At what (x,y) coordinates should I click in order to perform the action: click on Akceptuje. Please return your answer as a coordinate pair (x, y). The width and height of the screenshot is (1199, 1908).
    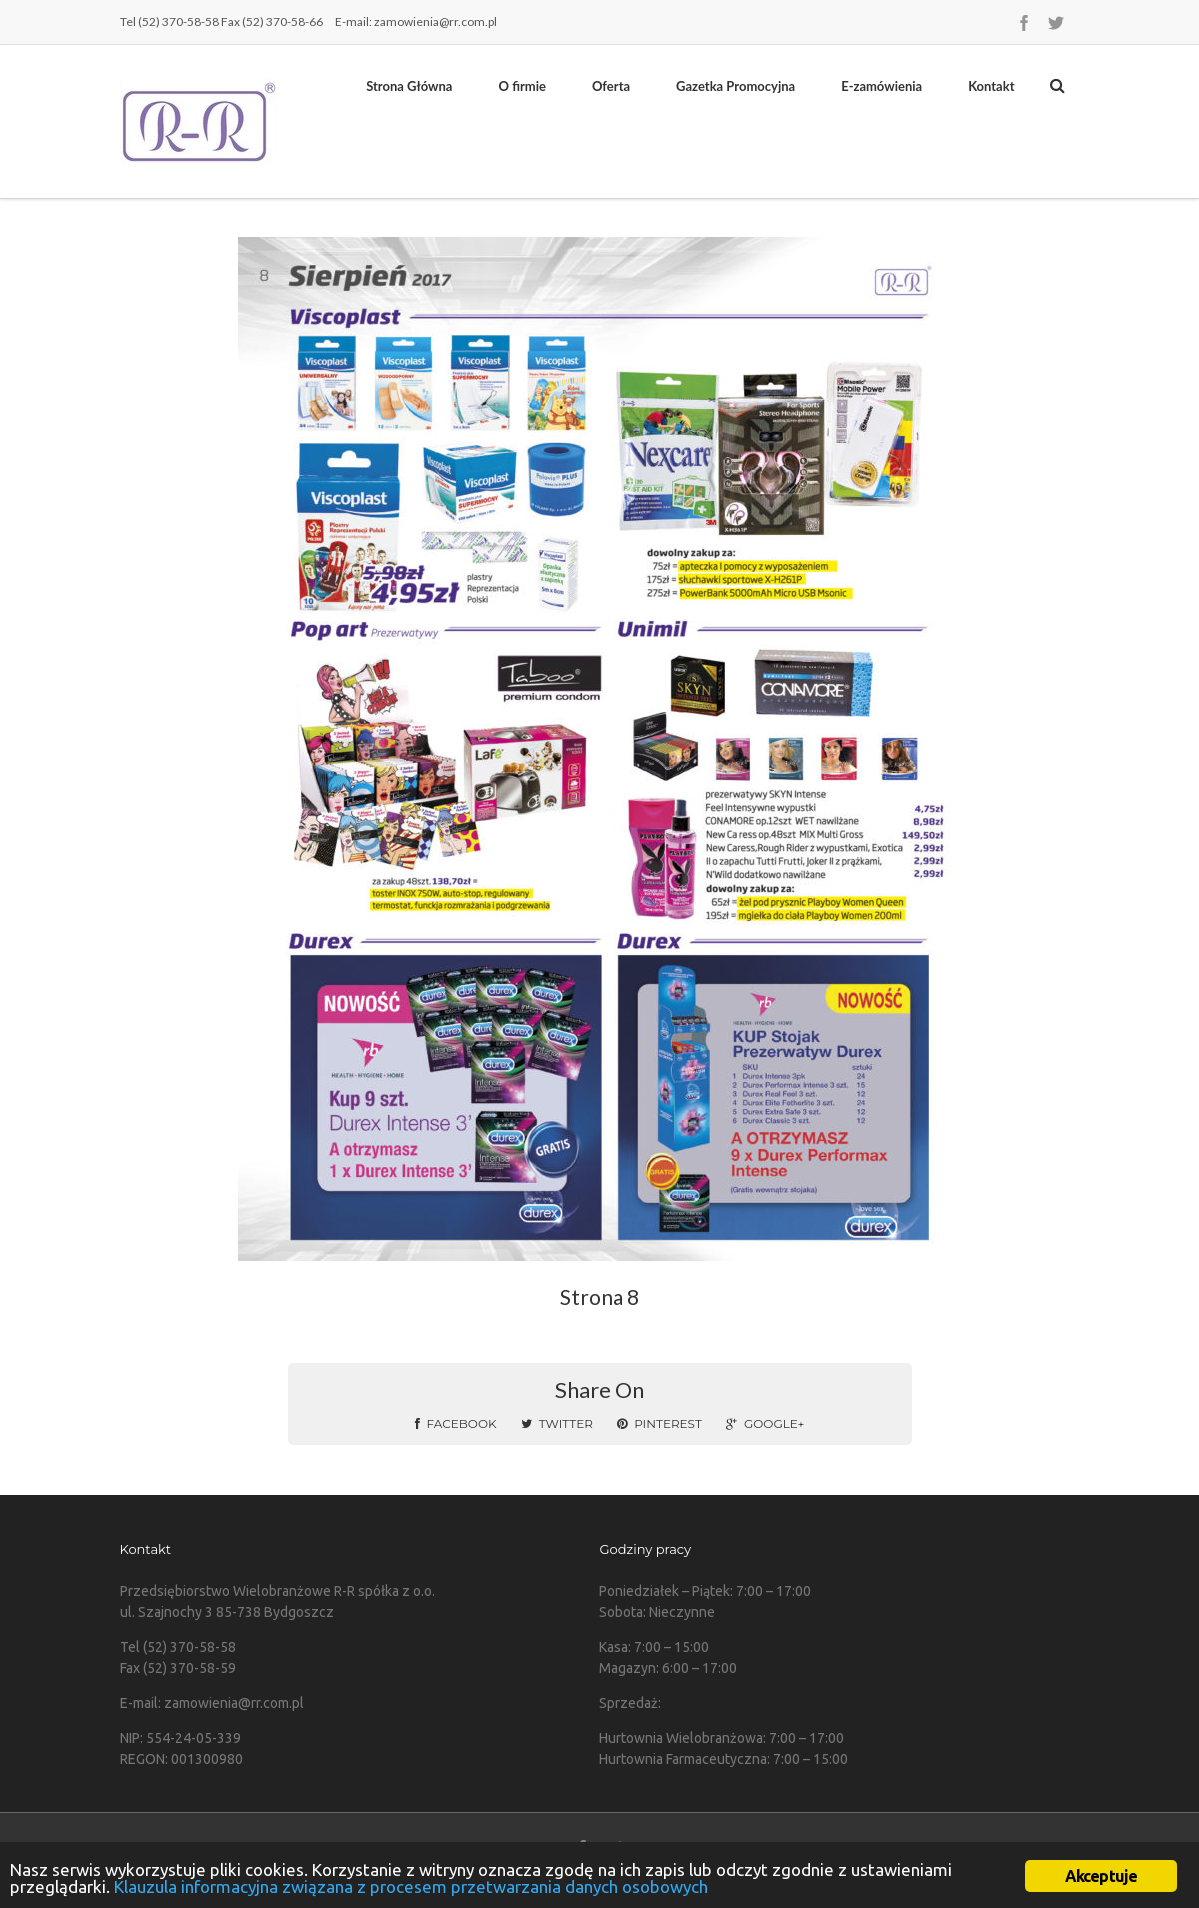
    Looking at the image, I should click on (1101, 1876).